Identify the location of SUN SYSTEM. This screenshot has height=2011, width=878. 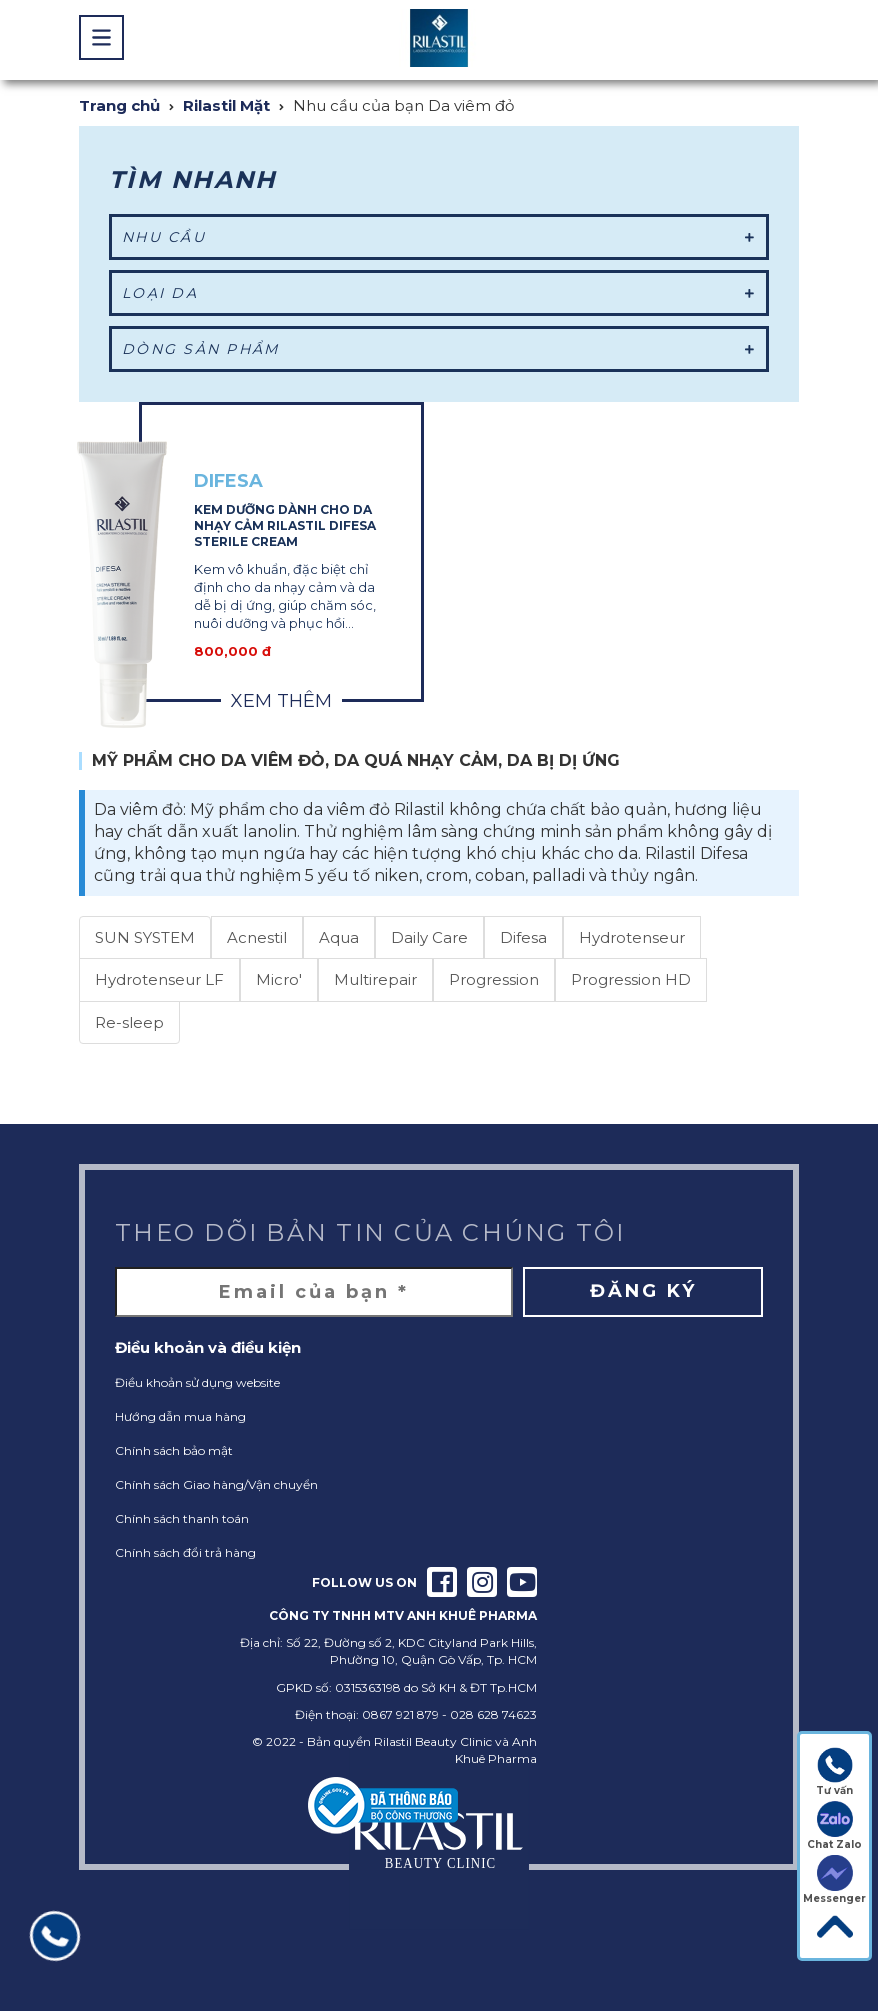
(145, 937).